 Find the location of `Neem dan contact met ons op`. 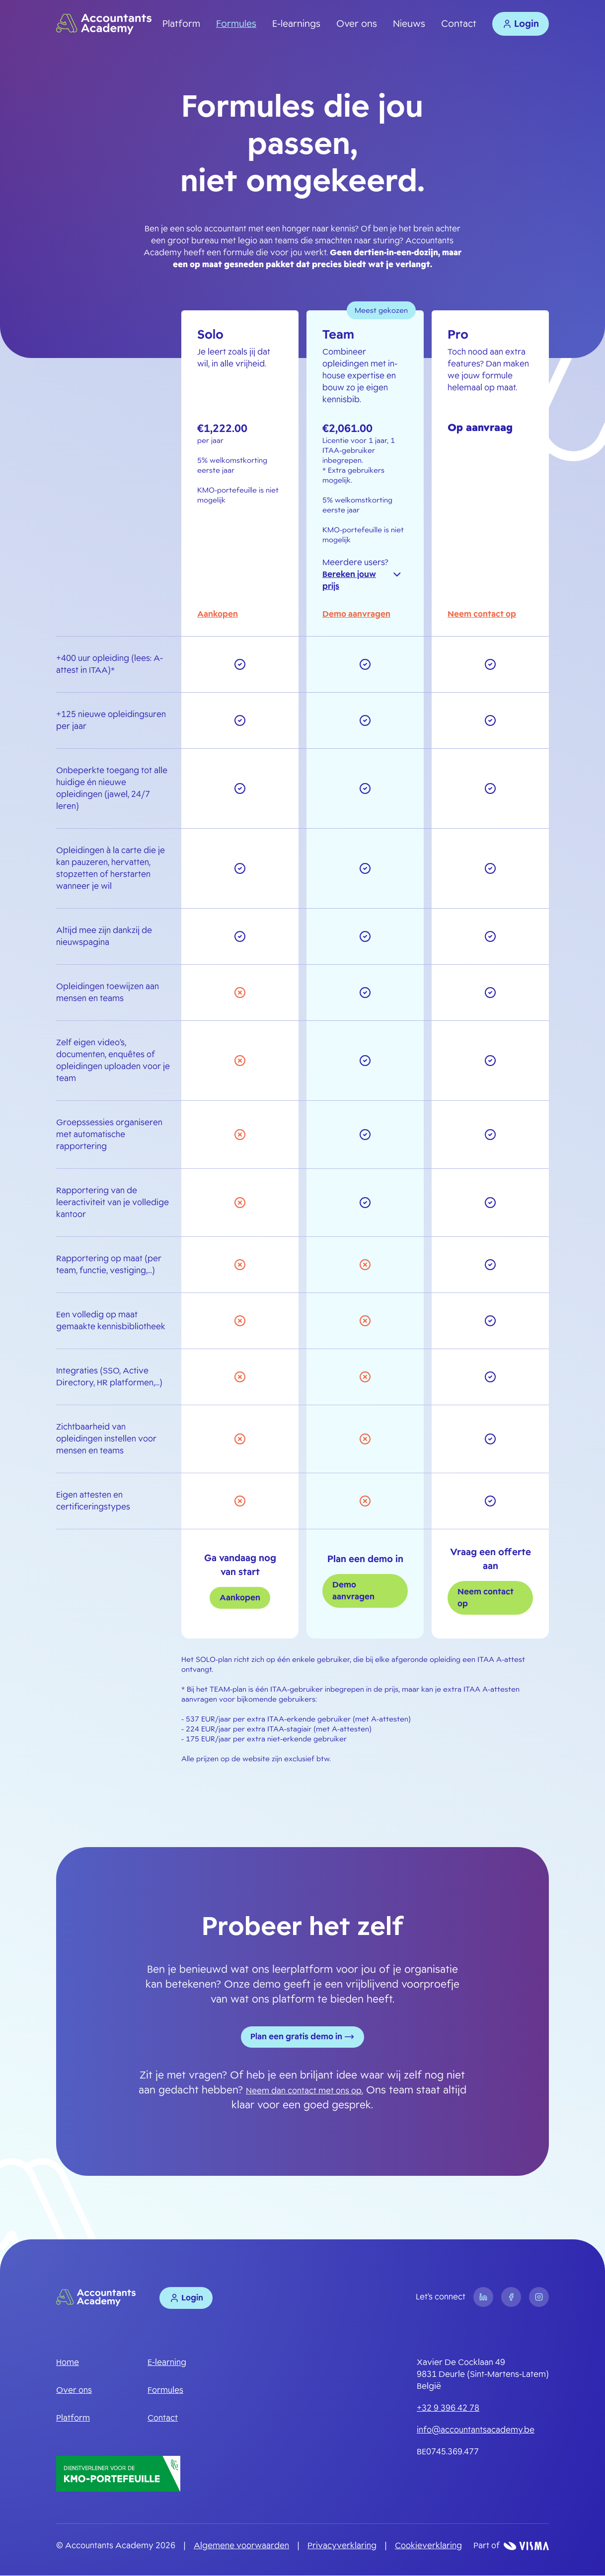

Neem dan contact met ons op is located at coordinates (304, 2091).